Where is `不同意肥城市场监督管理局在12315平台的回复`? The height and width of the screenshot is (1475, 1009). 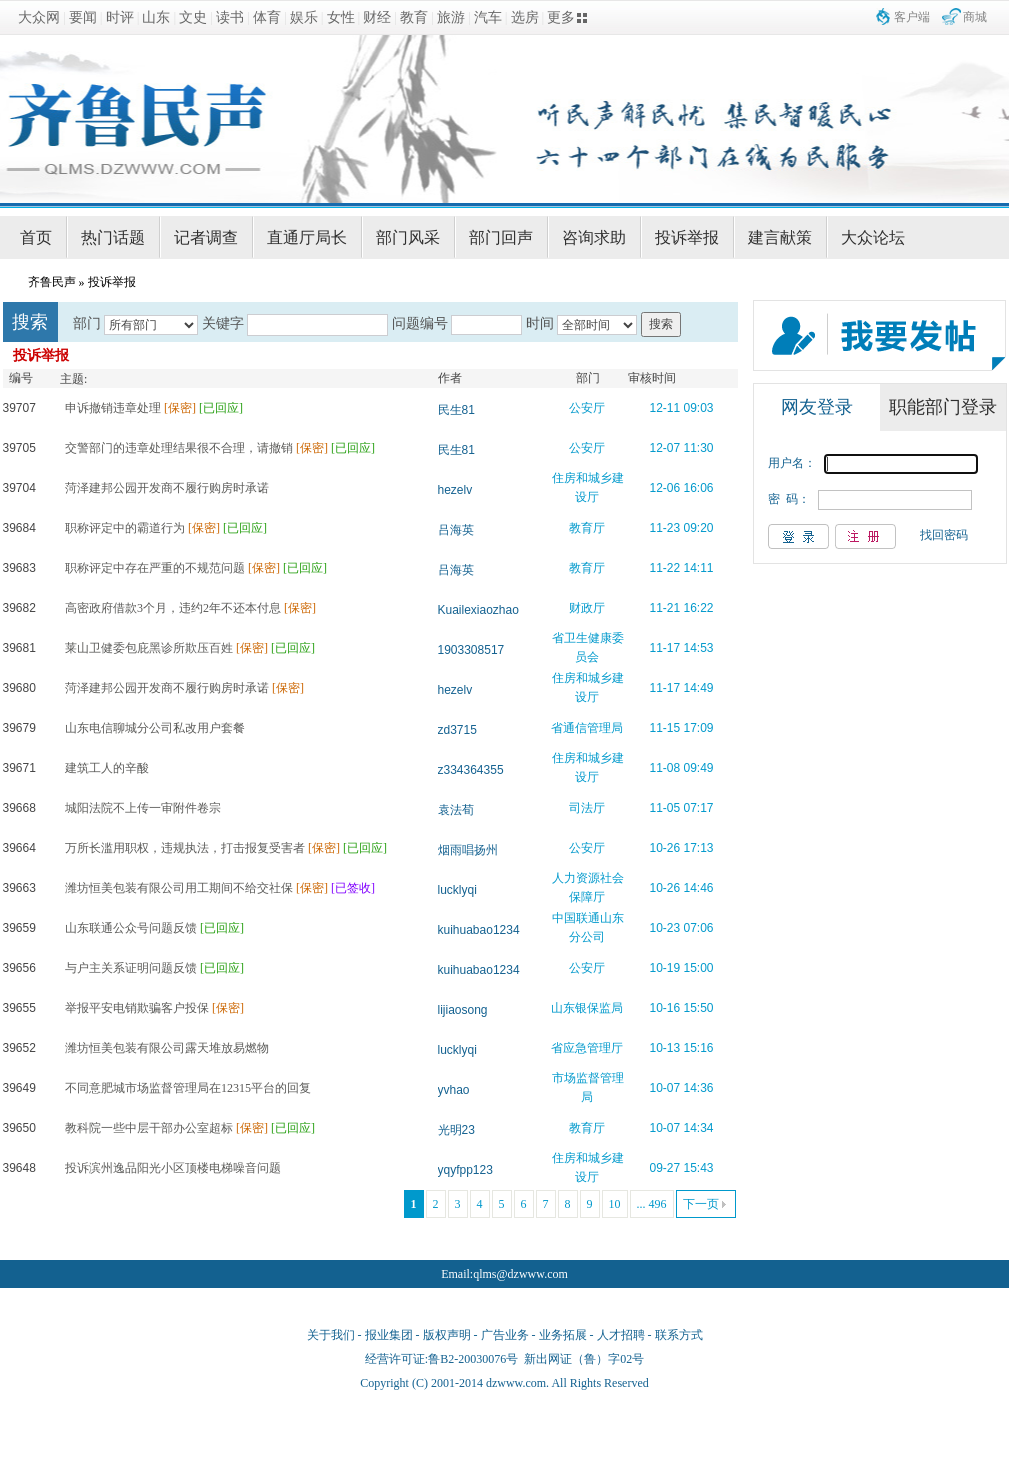 不同意肥城市场监督管理局在12315平台的回复 is located at coordinates (188, 1088).